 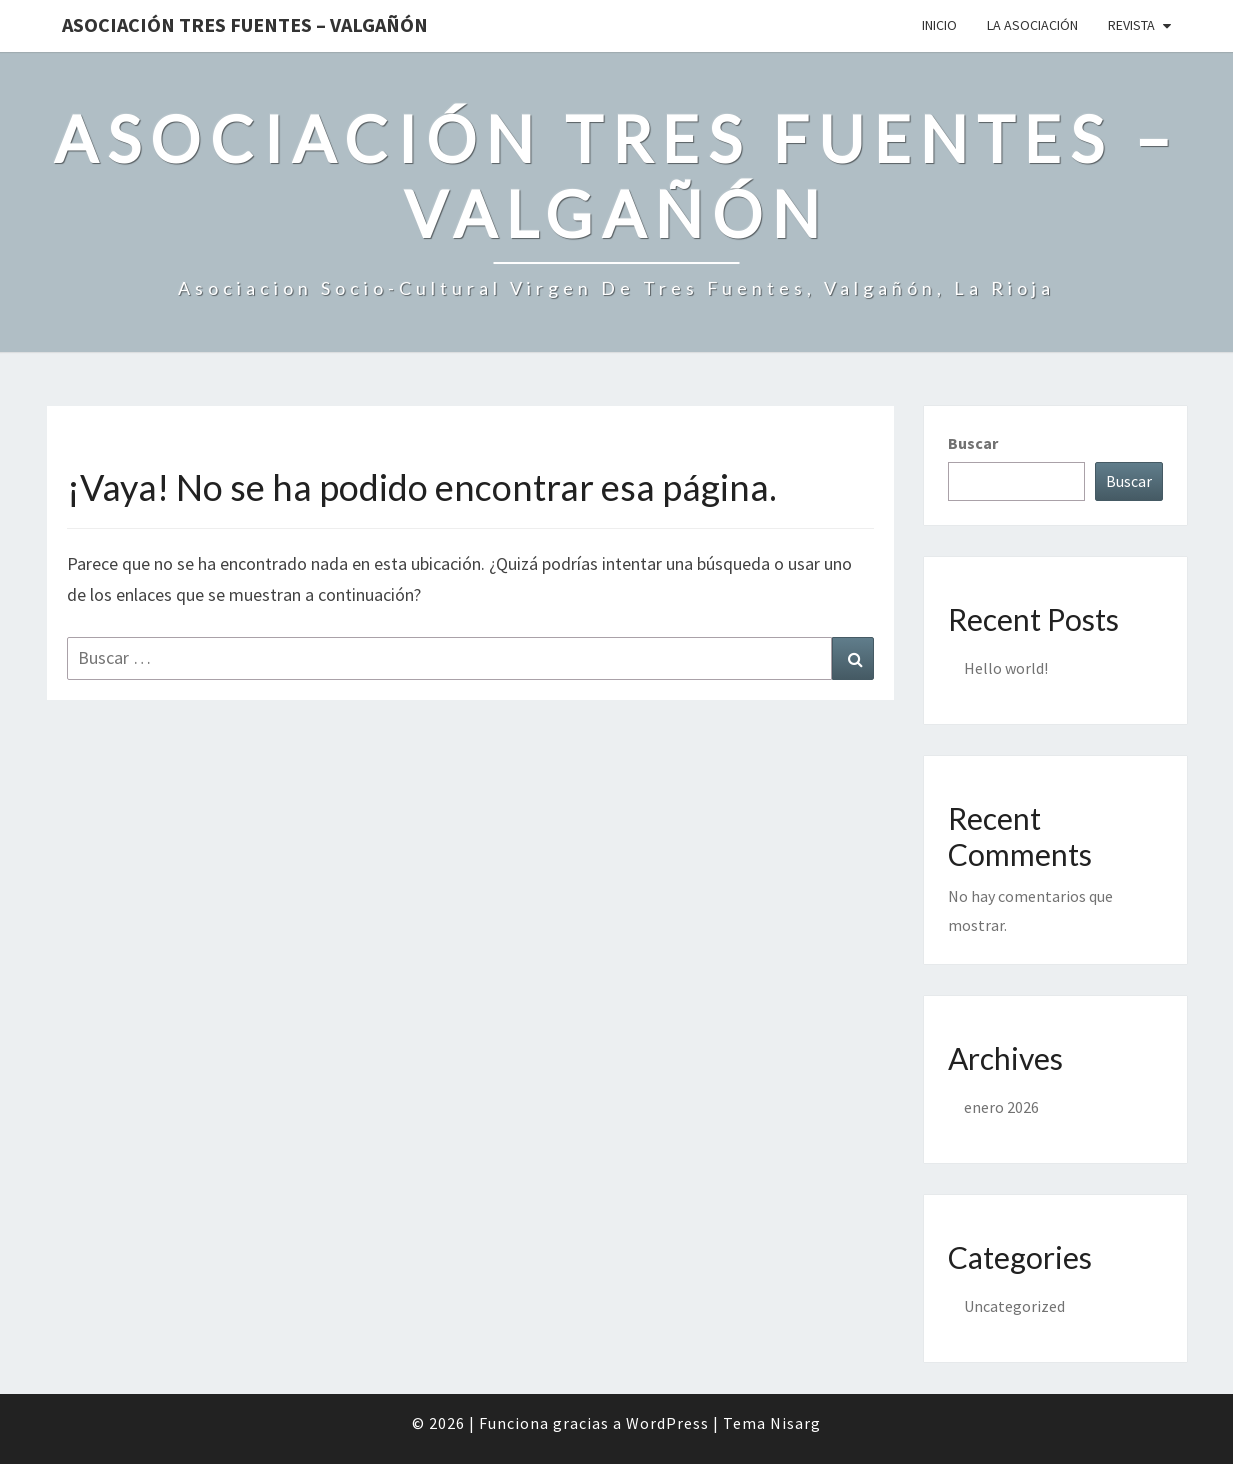 I want to click on Revista, so click(x=1131, y=25).